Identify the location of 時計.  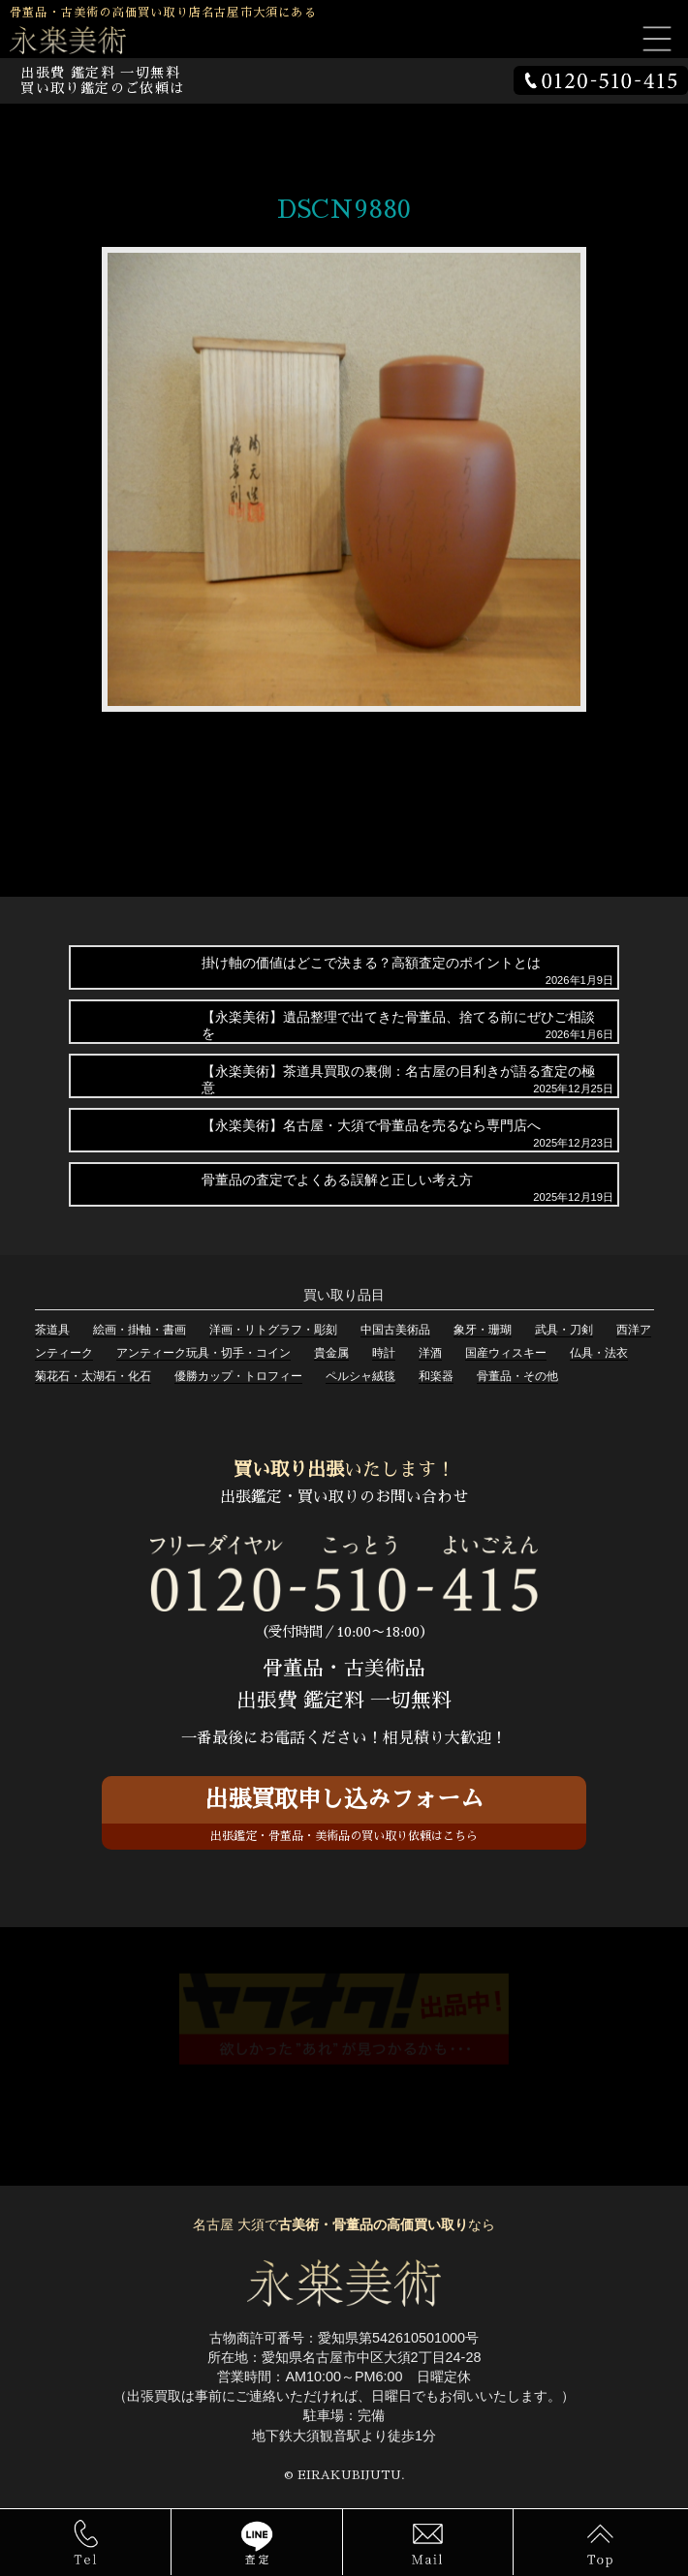
(383, 1353).